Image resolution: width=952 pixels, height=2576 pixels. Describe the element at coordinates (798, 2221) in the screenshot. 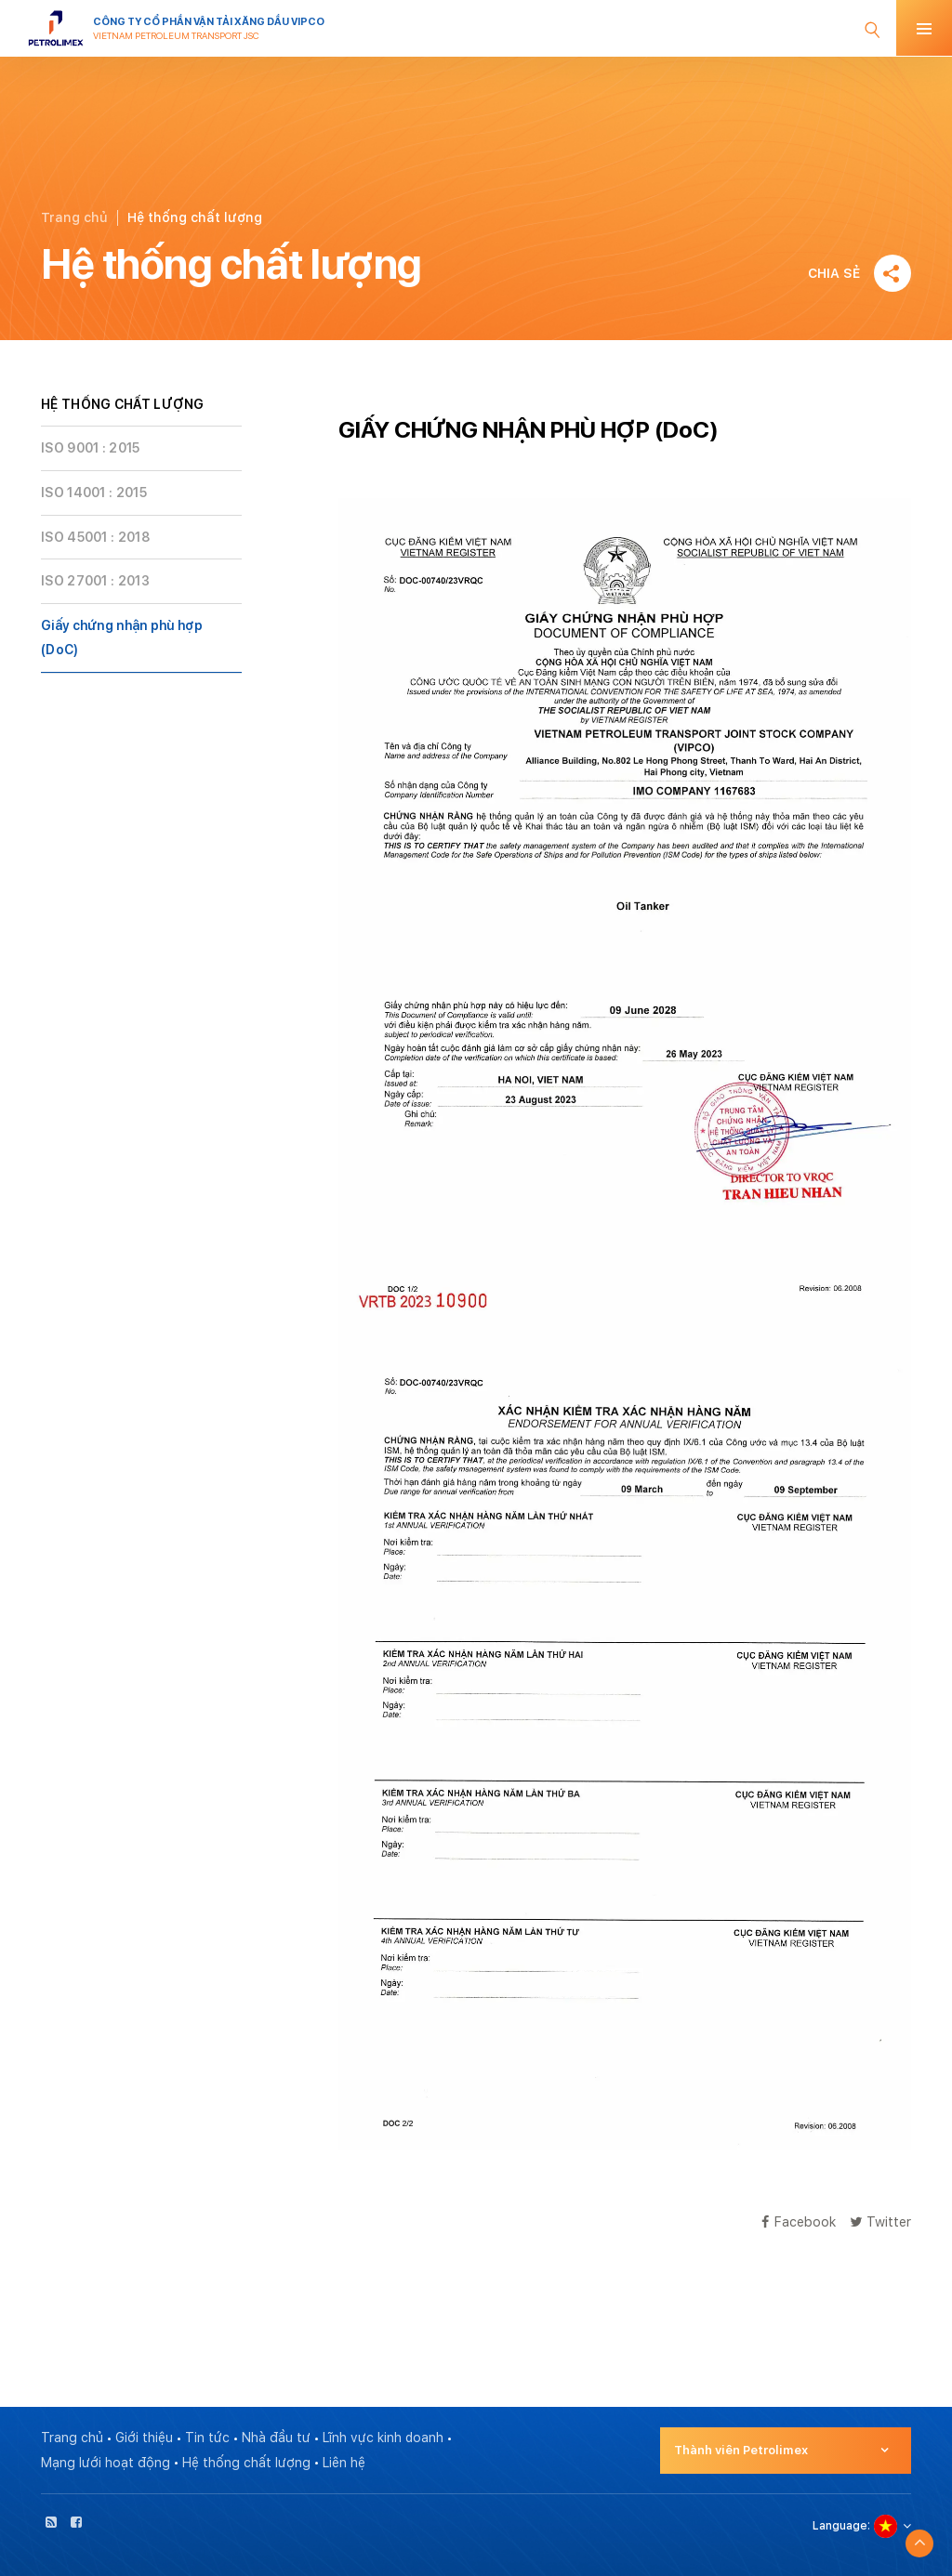

I see `Facebook` at that location.